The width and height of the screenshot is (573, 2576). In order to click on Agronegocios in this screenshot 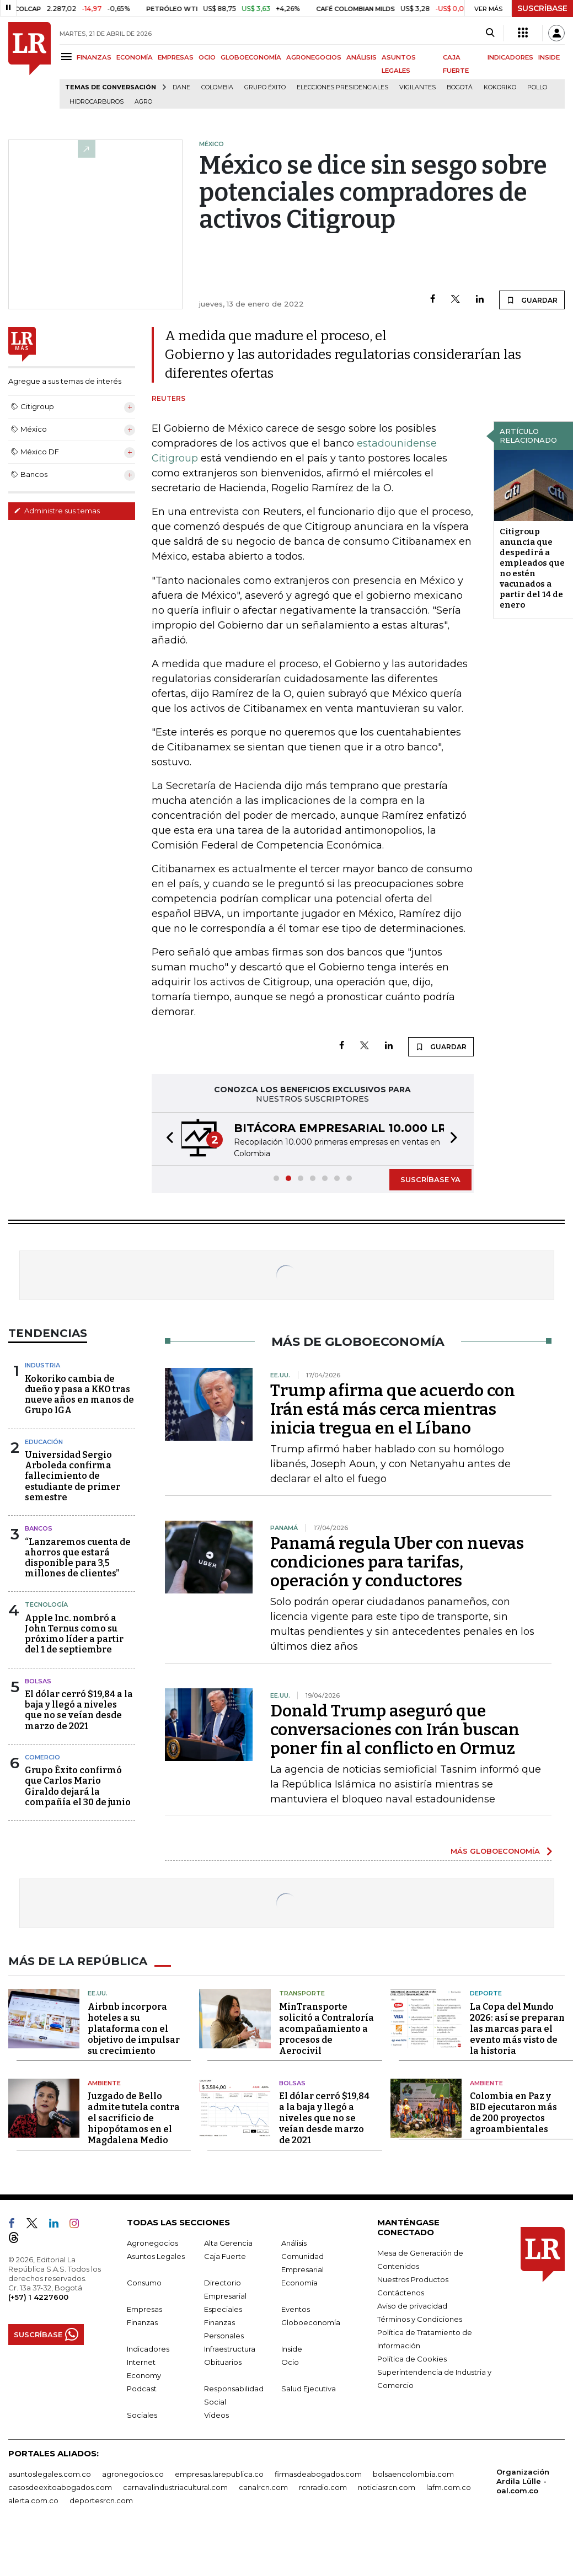, I will do `click(152, 2243)`.